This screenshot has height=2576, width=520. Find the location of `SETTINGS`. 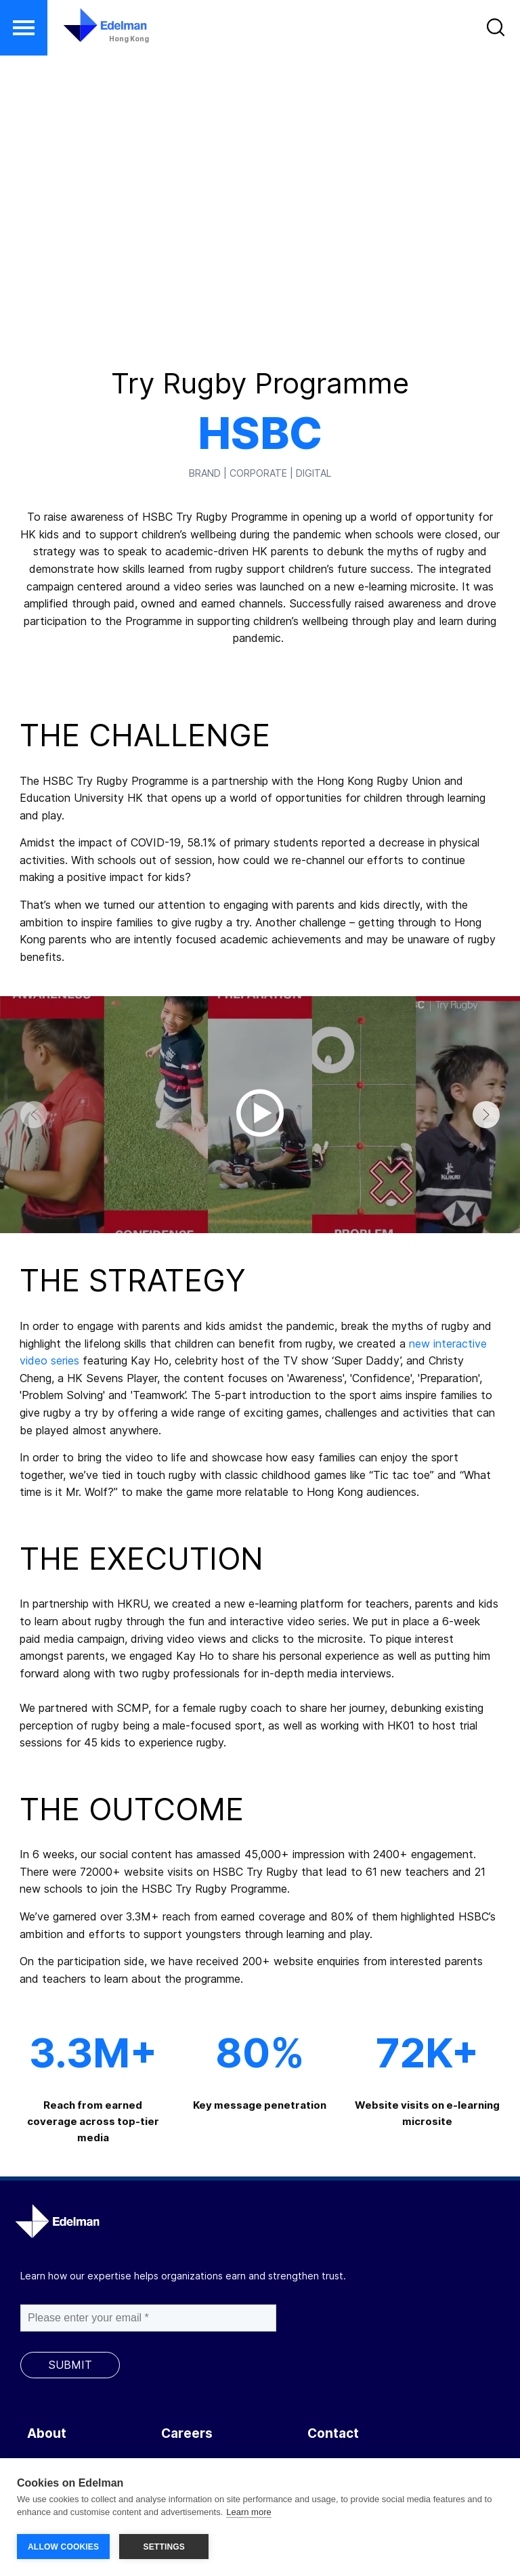

SETTINGS is located at coordinates (164, 2547).